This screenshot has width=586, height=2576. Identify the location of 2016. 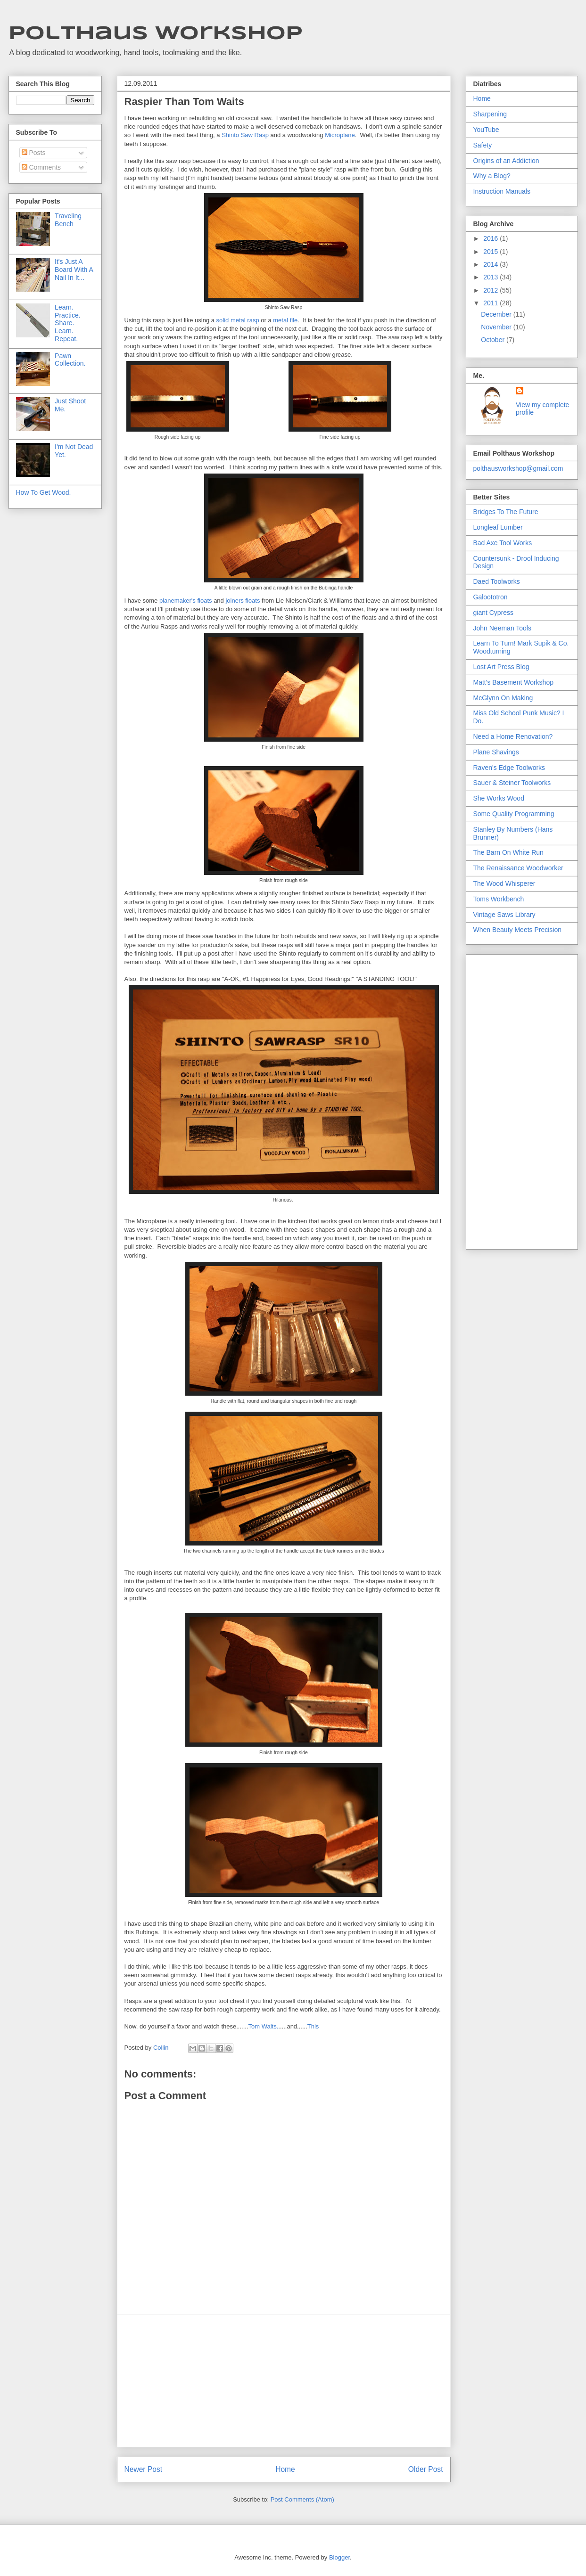
(491, 238).